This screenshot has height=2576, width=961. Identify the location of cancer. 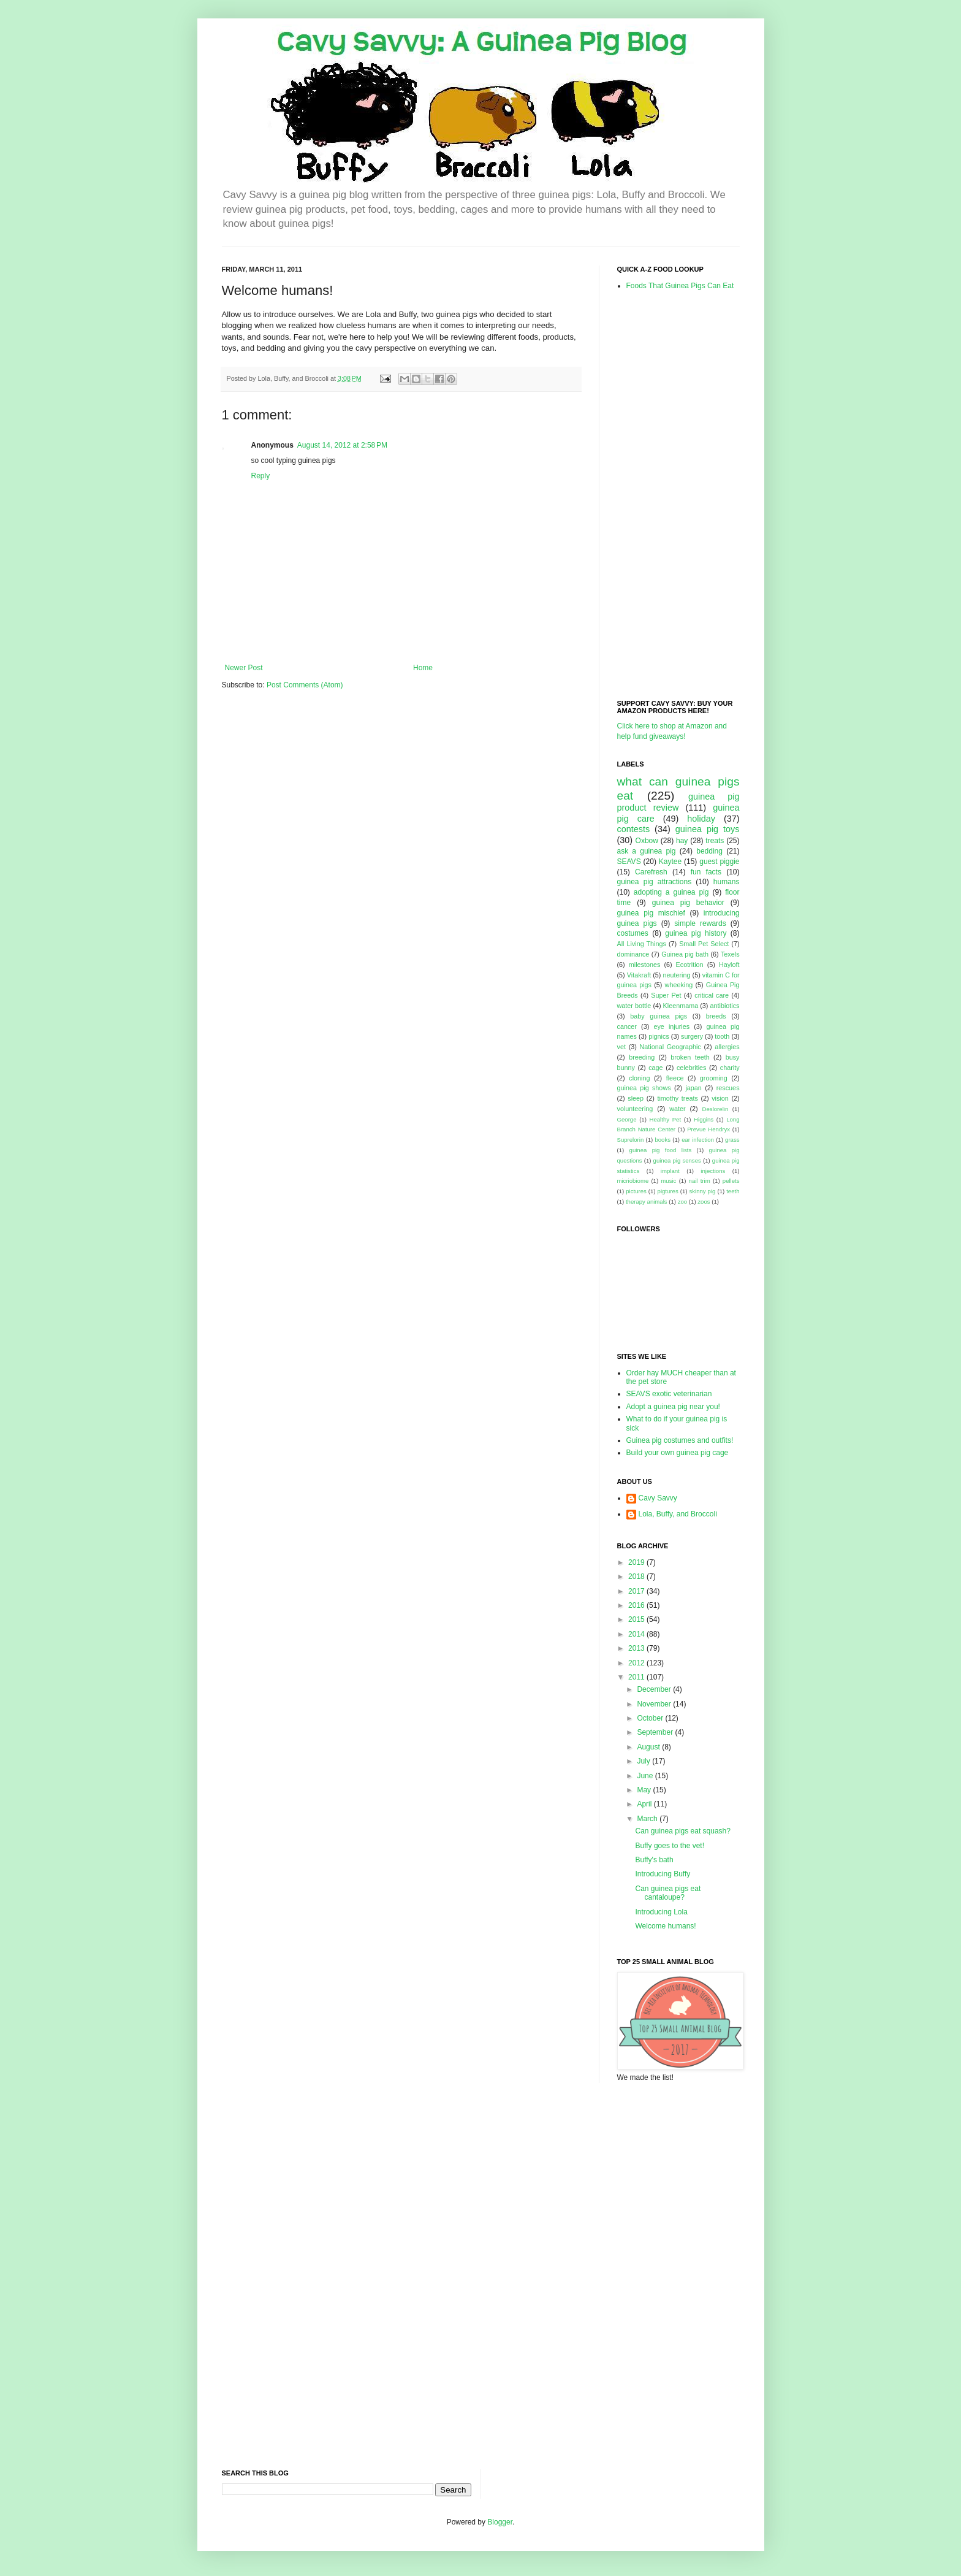
(627, 1026).